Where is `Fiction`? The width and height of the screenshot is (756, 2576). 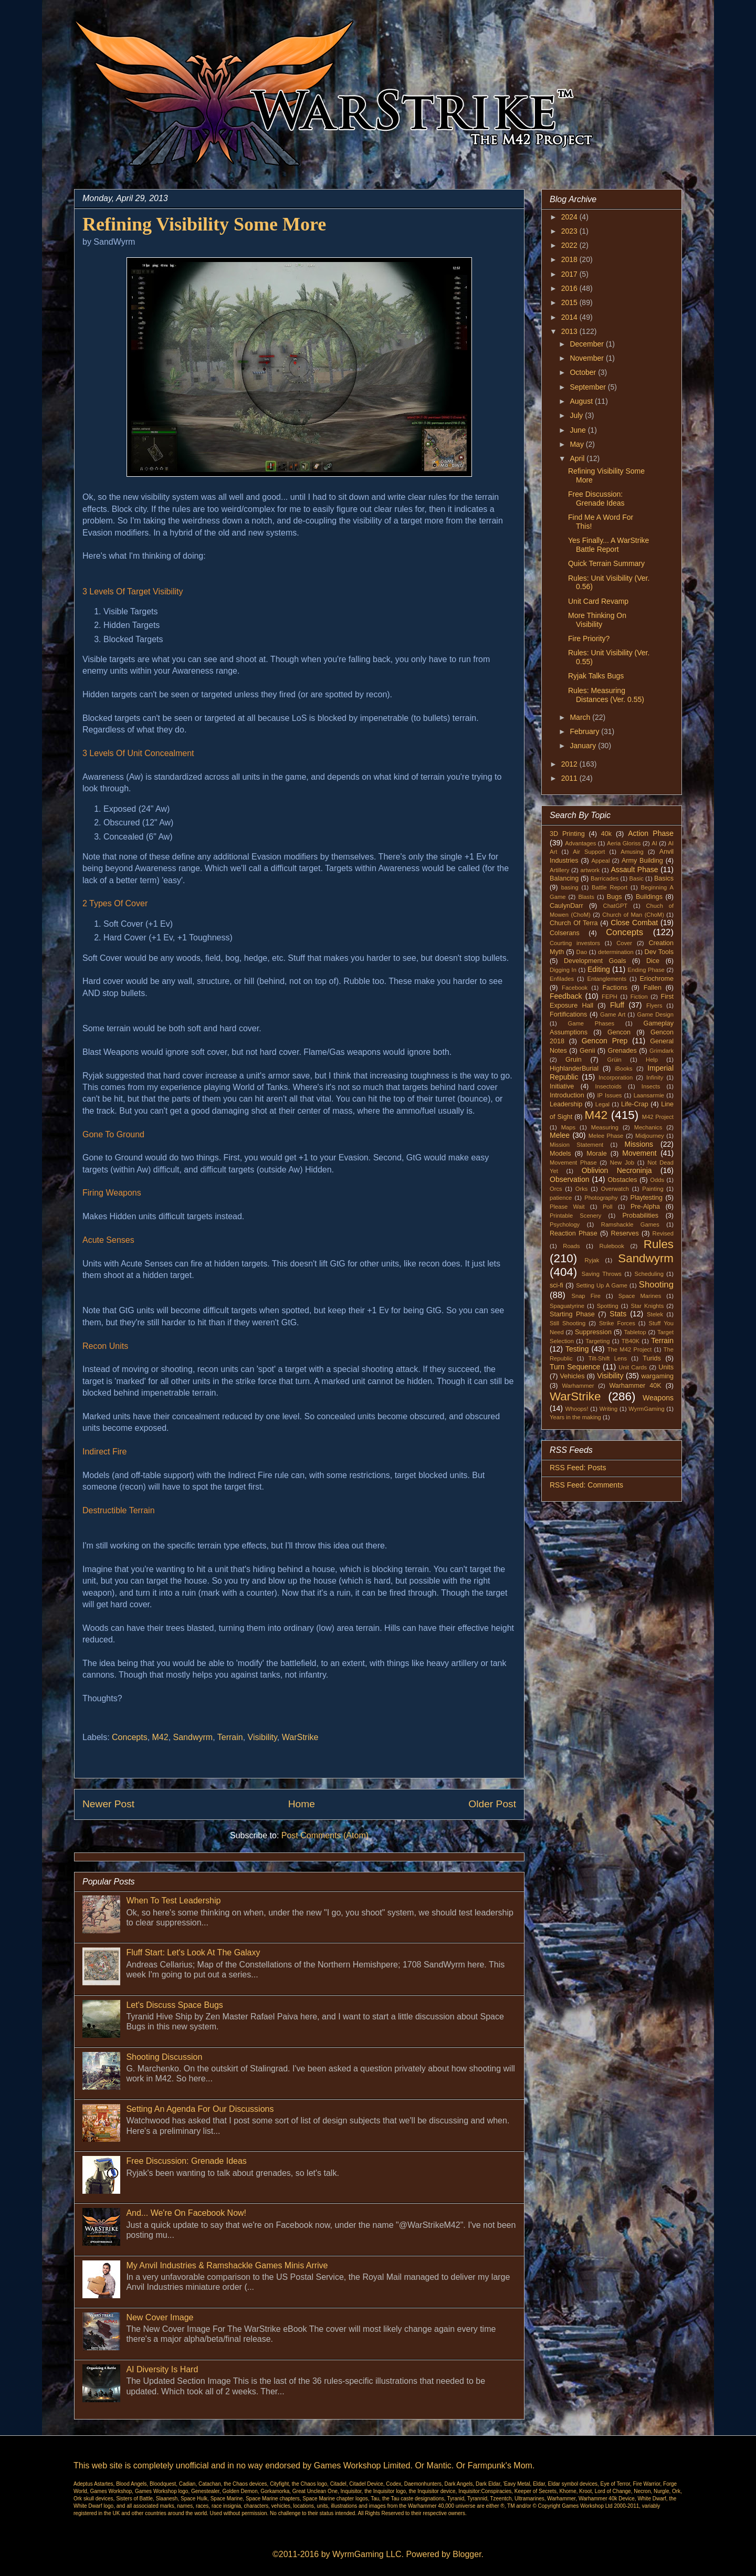 Fiction is located at coordinates (639, 996).